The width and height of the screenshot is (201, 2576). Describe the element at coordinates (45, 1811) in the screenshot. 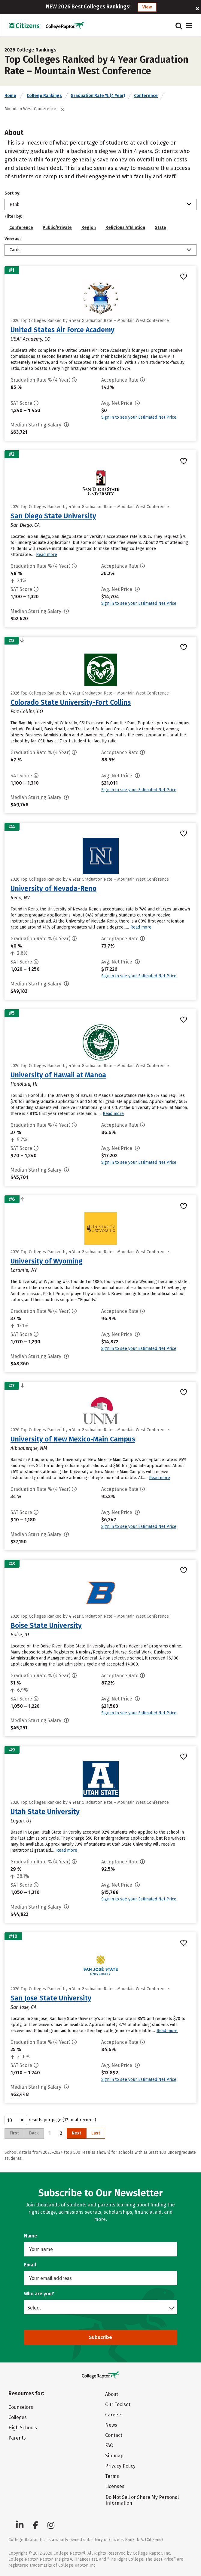

I see `Utah State University` at that location.